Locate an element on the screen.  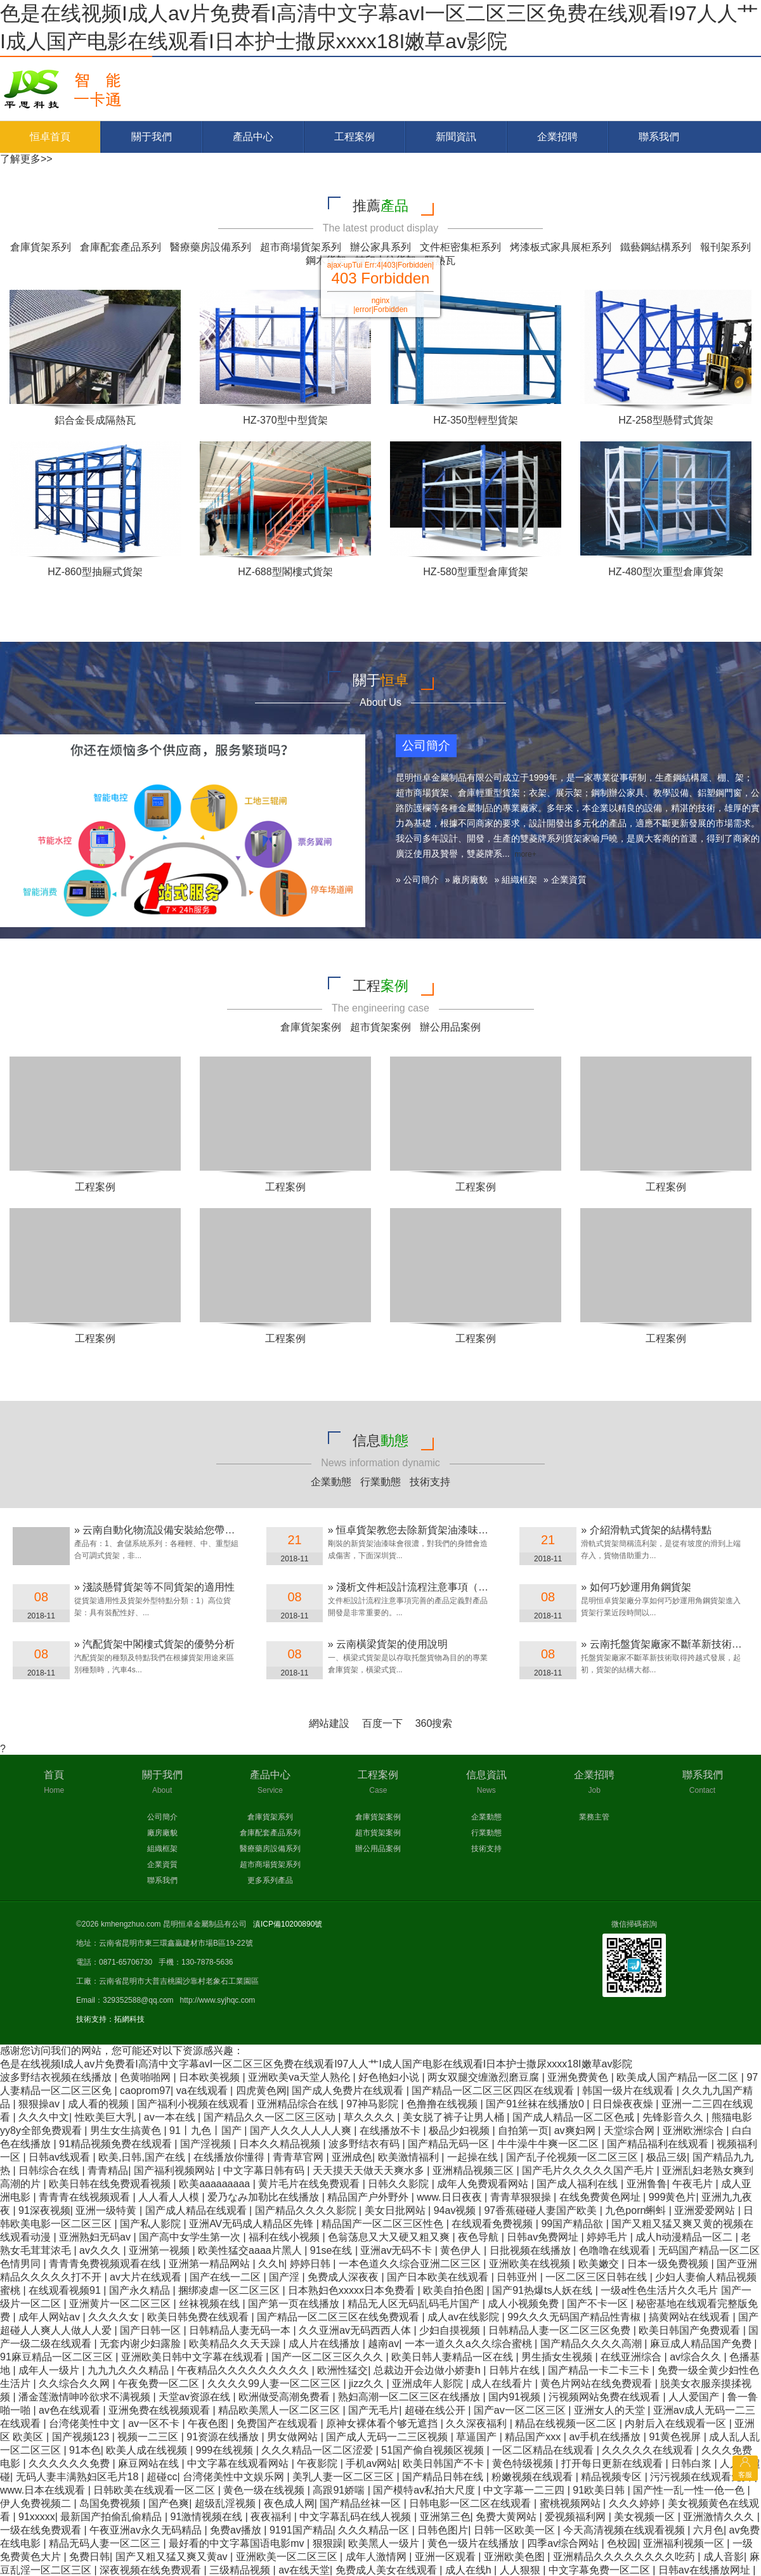
国产一区二区三区久久久 is located at coordinates (328, 2357).